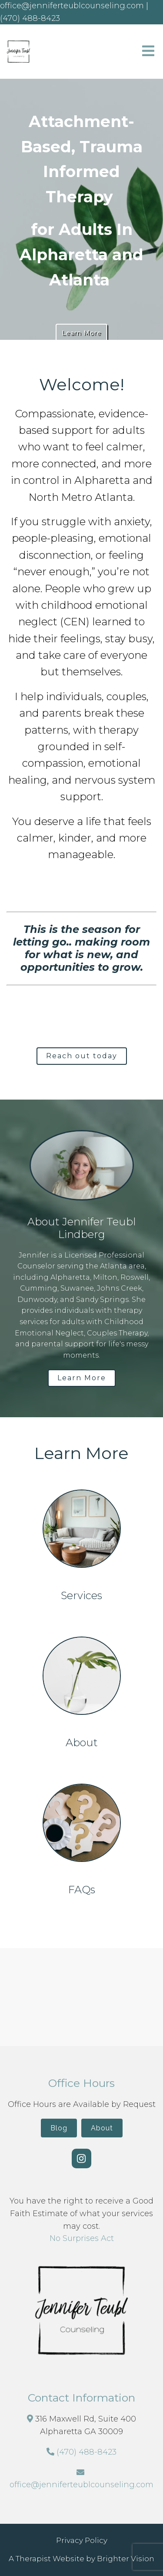 The width and height of the screenshot is (163, 2576). Describe the element at coordinates (148, 51) in the screenshot. I see `[Open Menu]` at that location.